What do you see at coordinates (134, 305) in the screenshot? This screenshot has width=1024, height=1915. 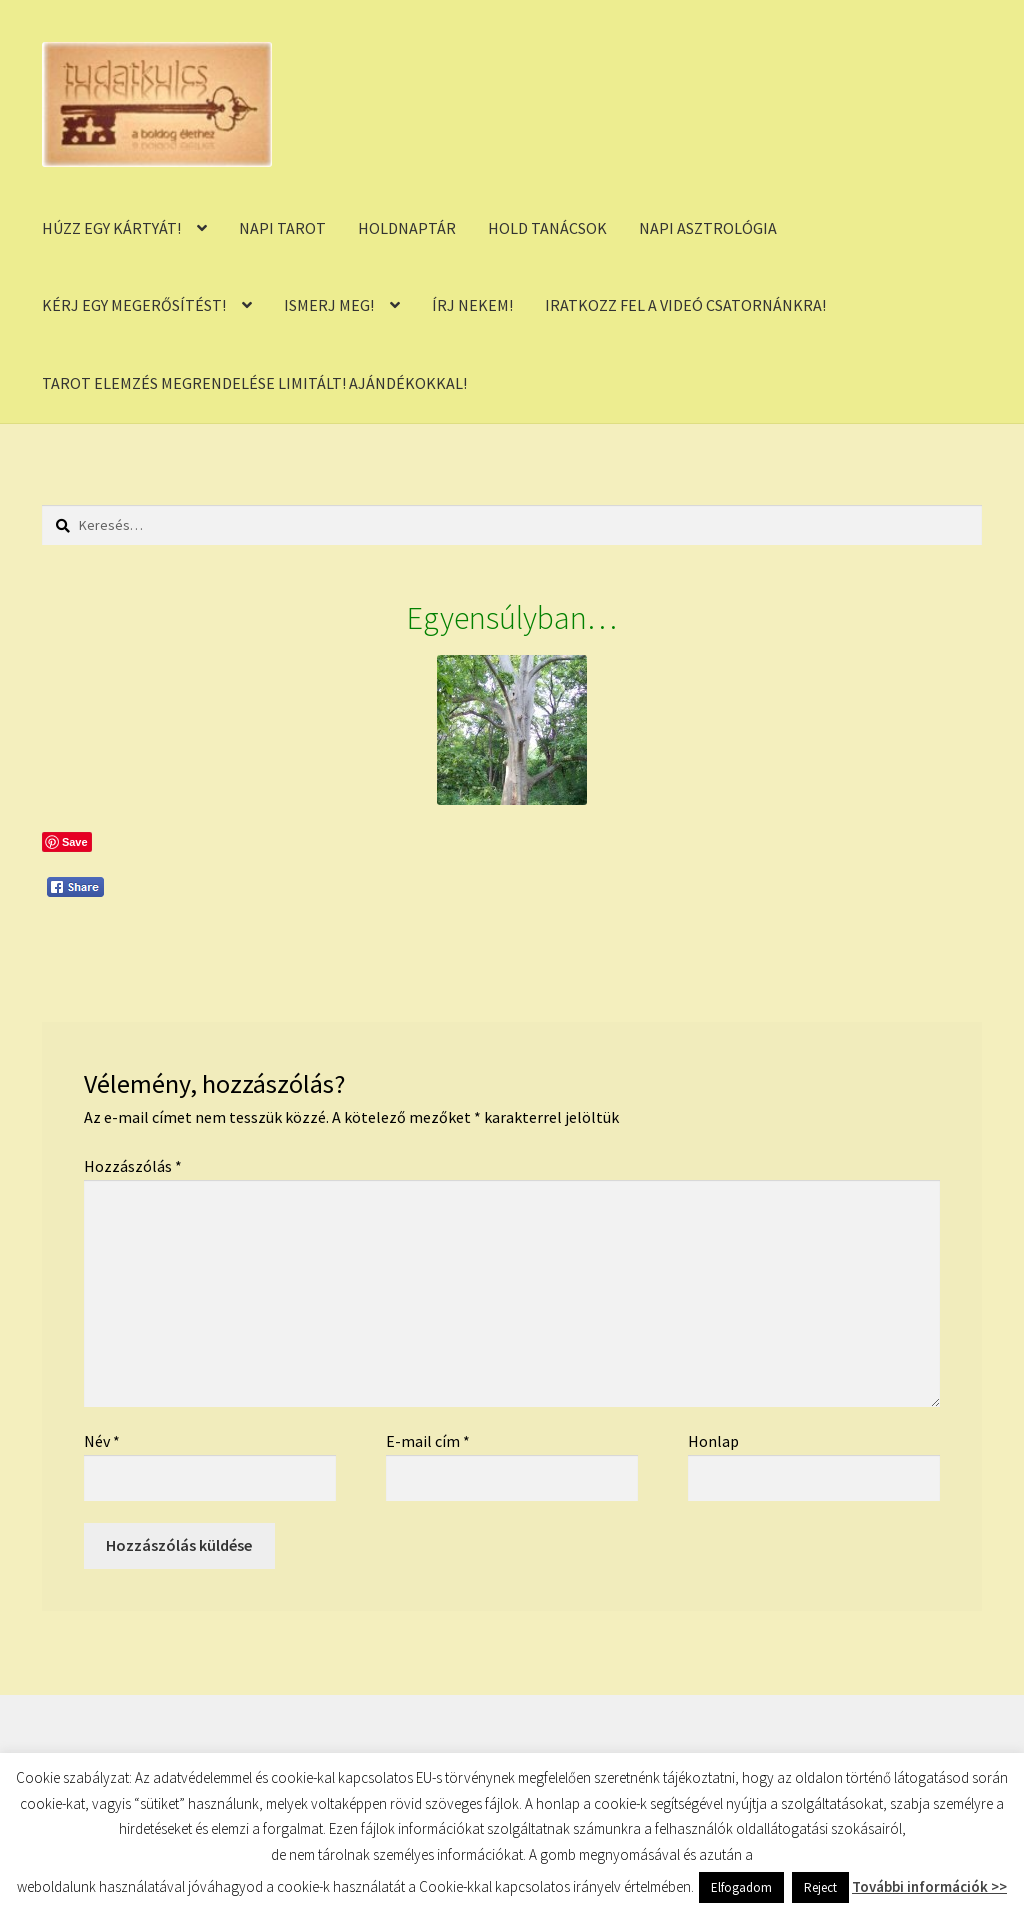 I see `KÉRJ EGY MEGERŐSÍTÉST!` at bounding box center [134, 305].